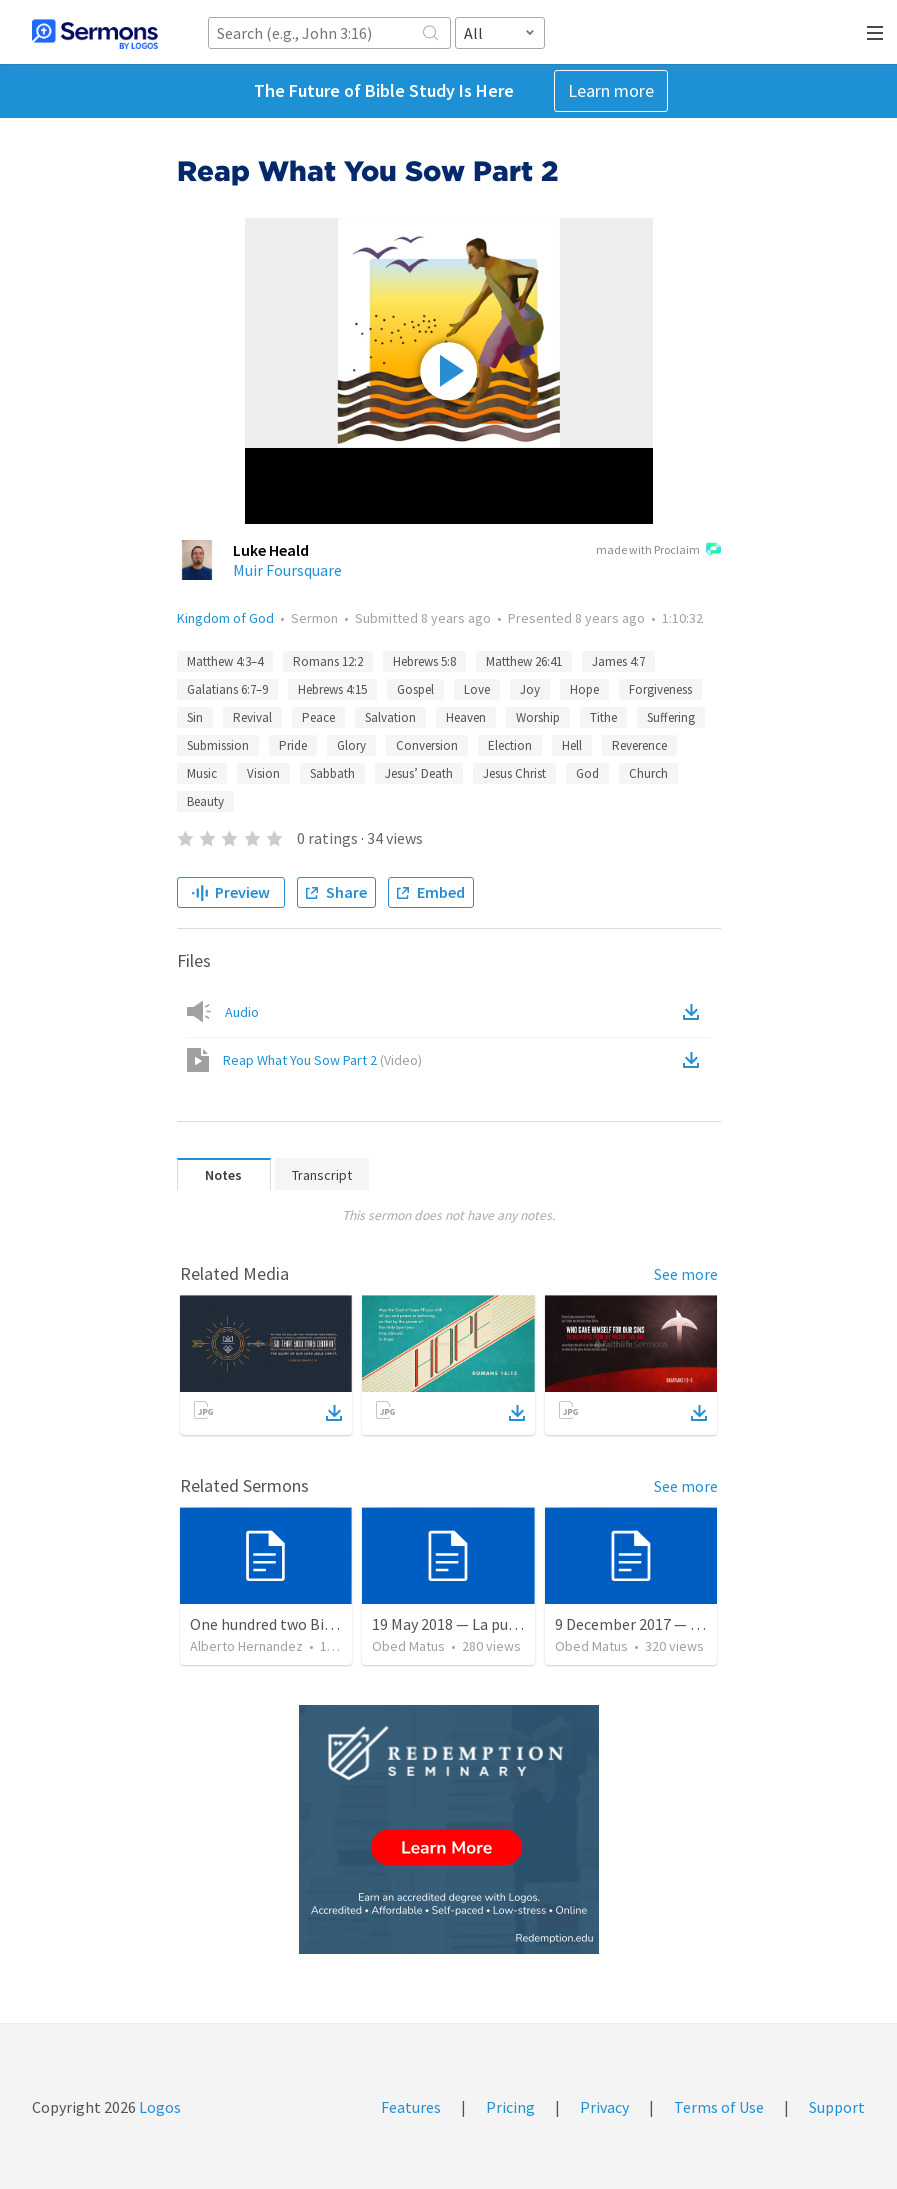  I want to click on Learn more, so click(611, 90).